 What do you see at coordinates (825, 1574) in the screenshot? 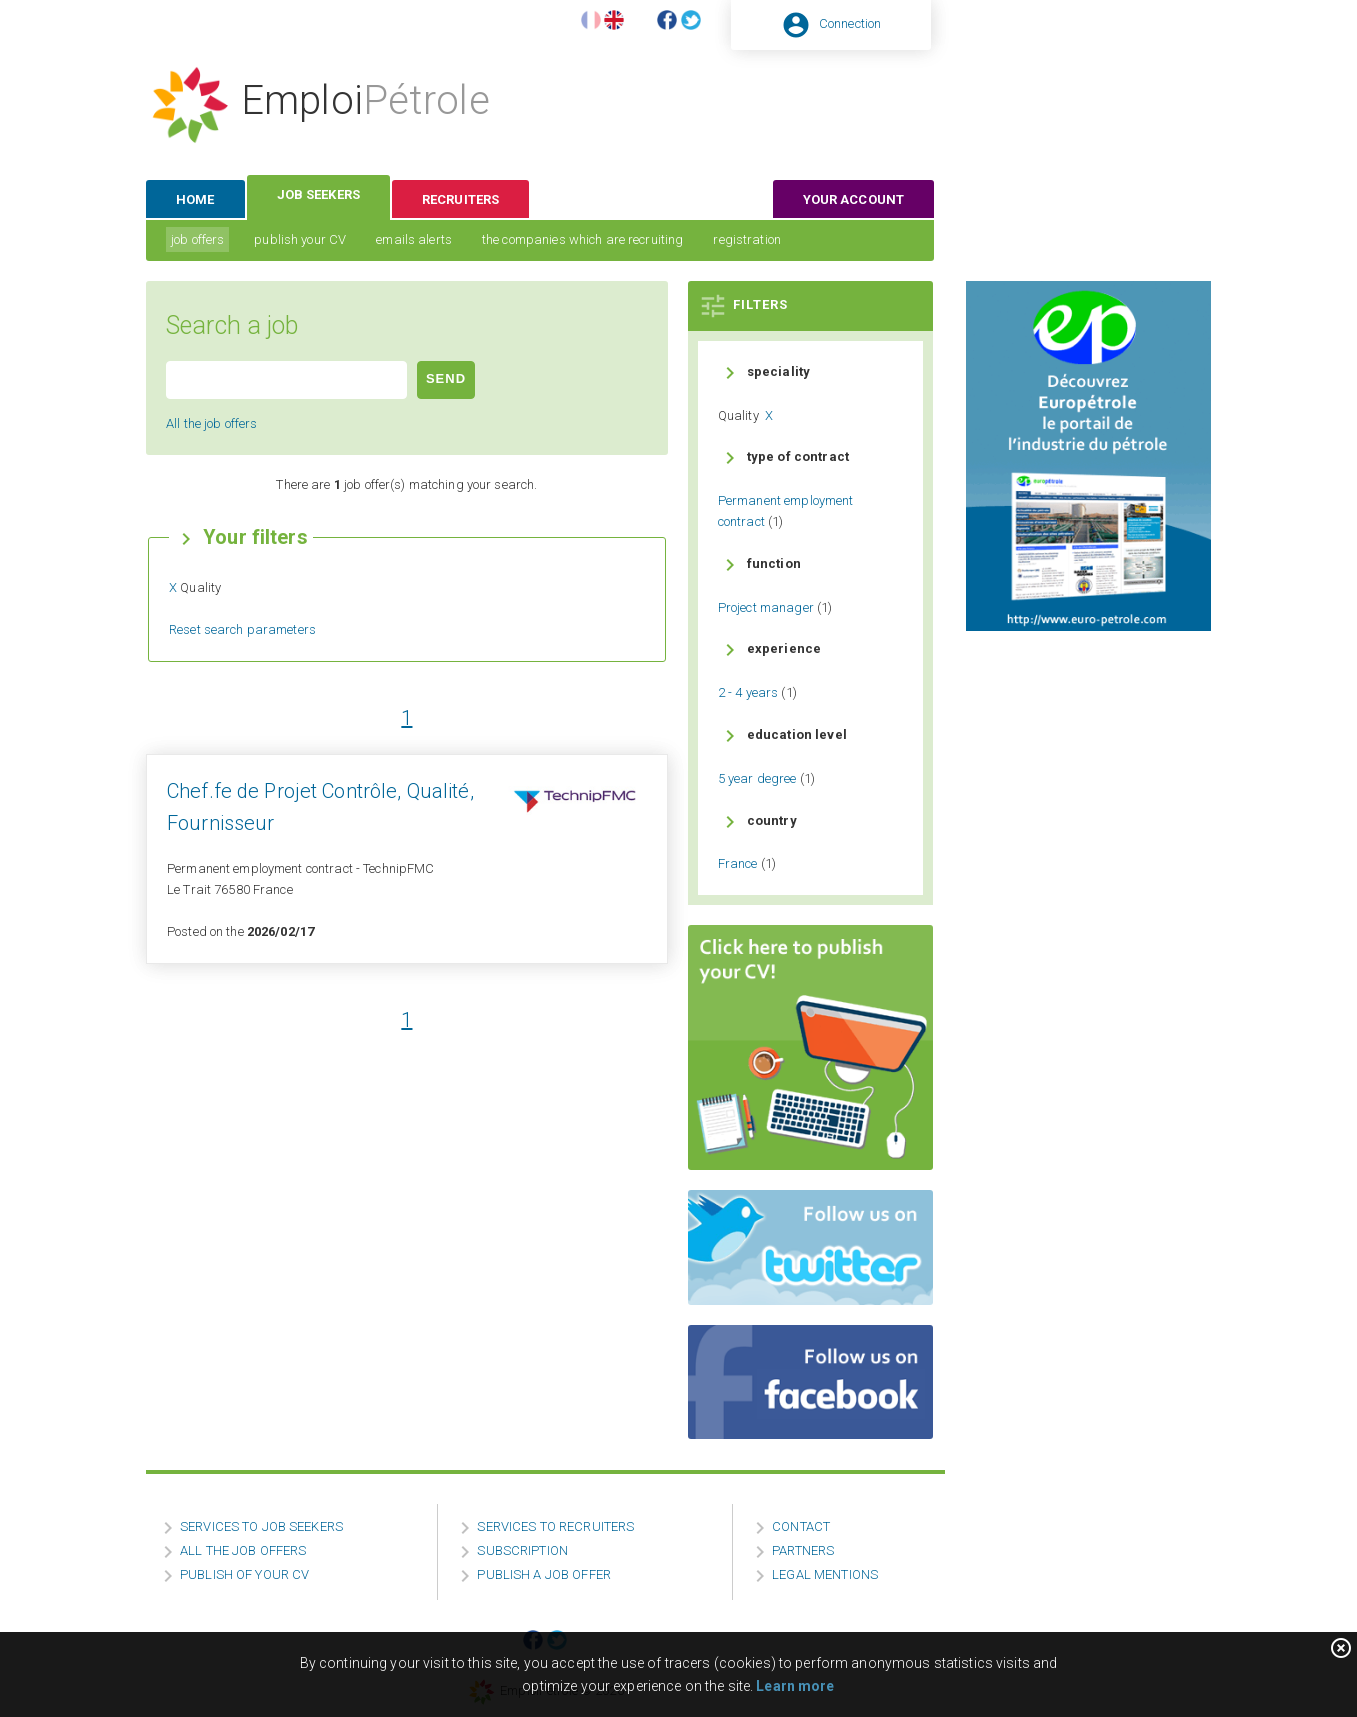
I see `LEGAL MENTIONS` at bounding box center [825, 1574].